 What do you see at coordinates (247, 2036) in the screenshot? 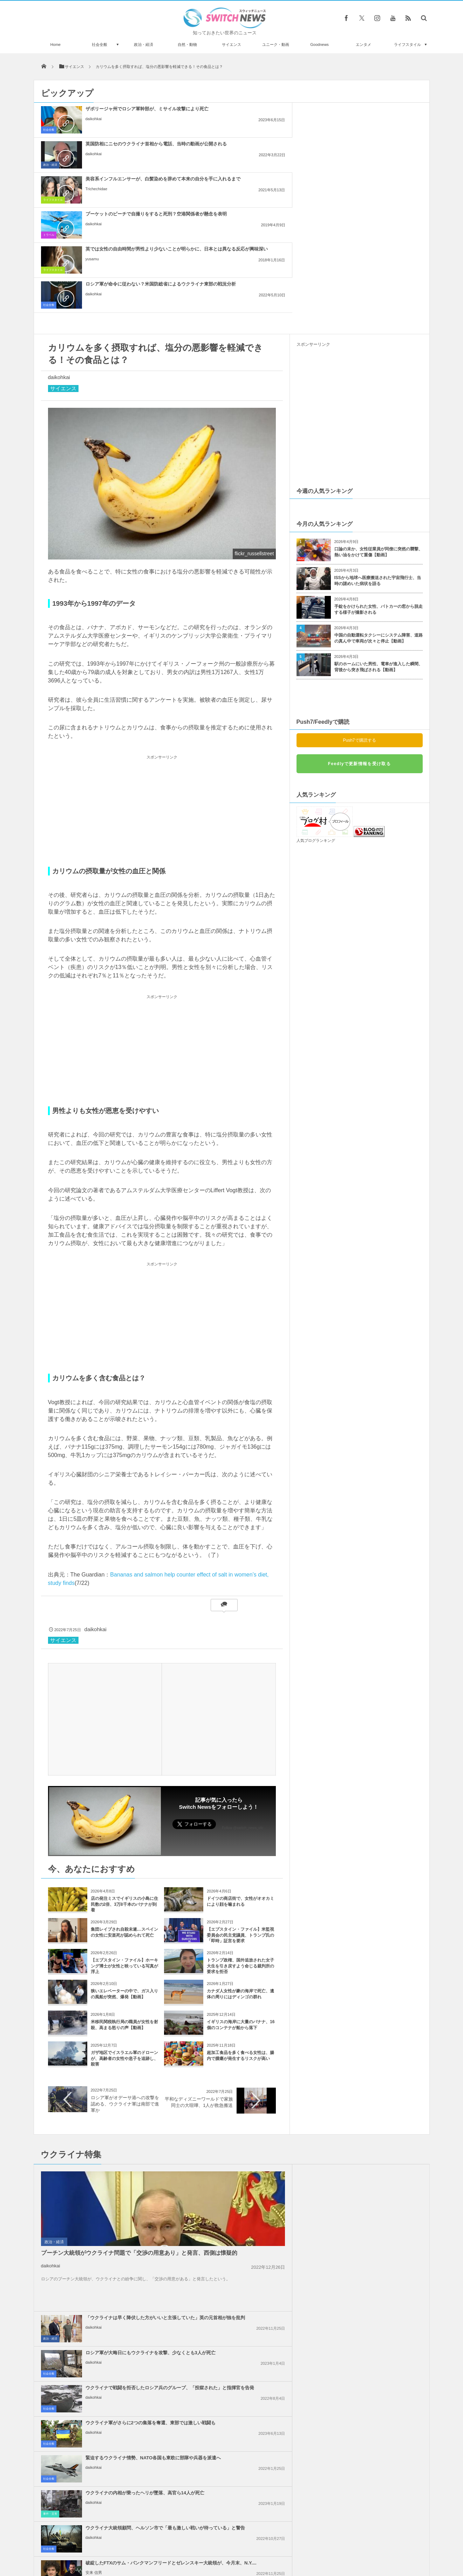
I see `「ウクライナは早く降伏した方がいいと主張していた」英の元首相が独を批判` at bounding box center [247, 2036].